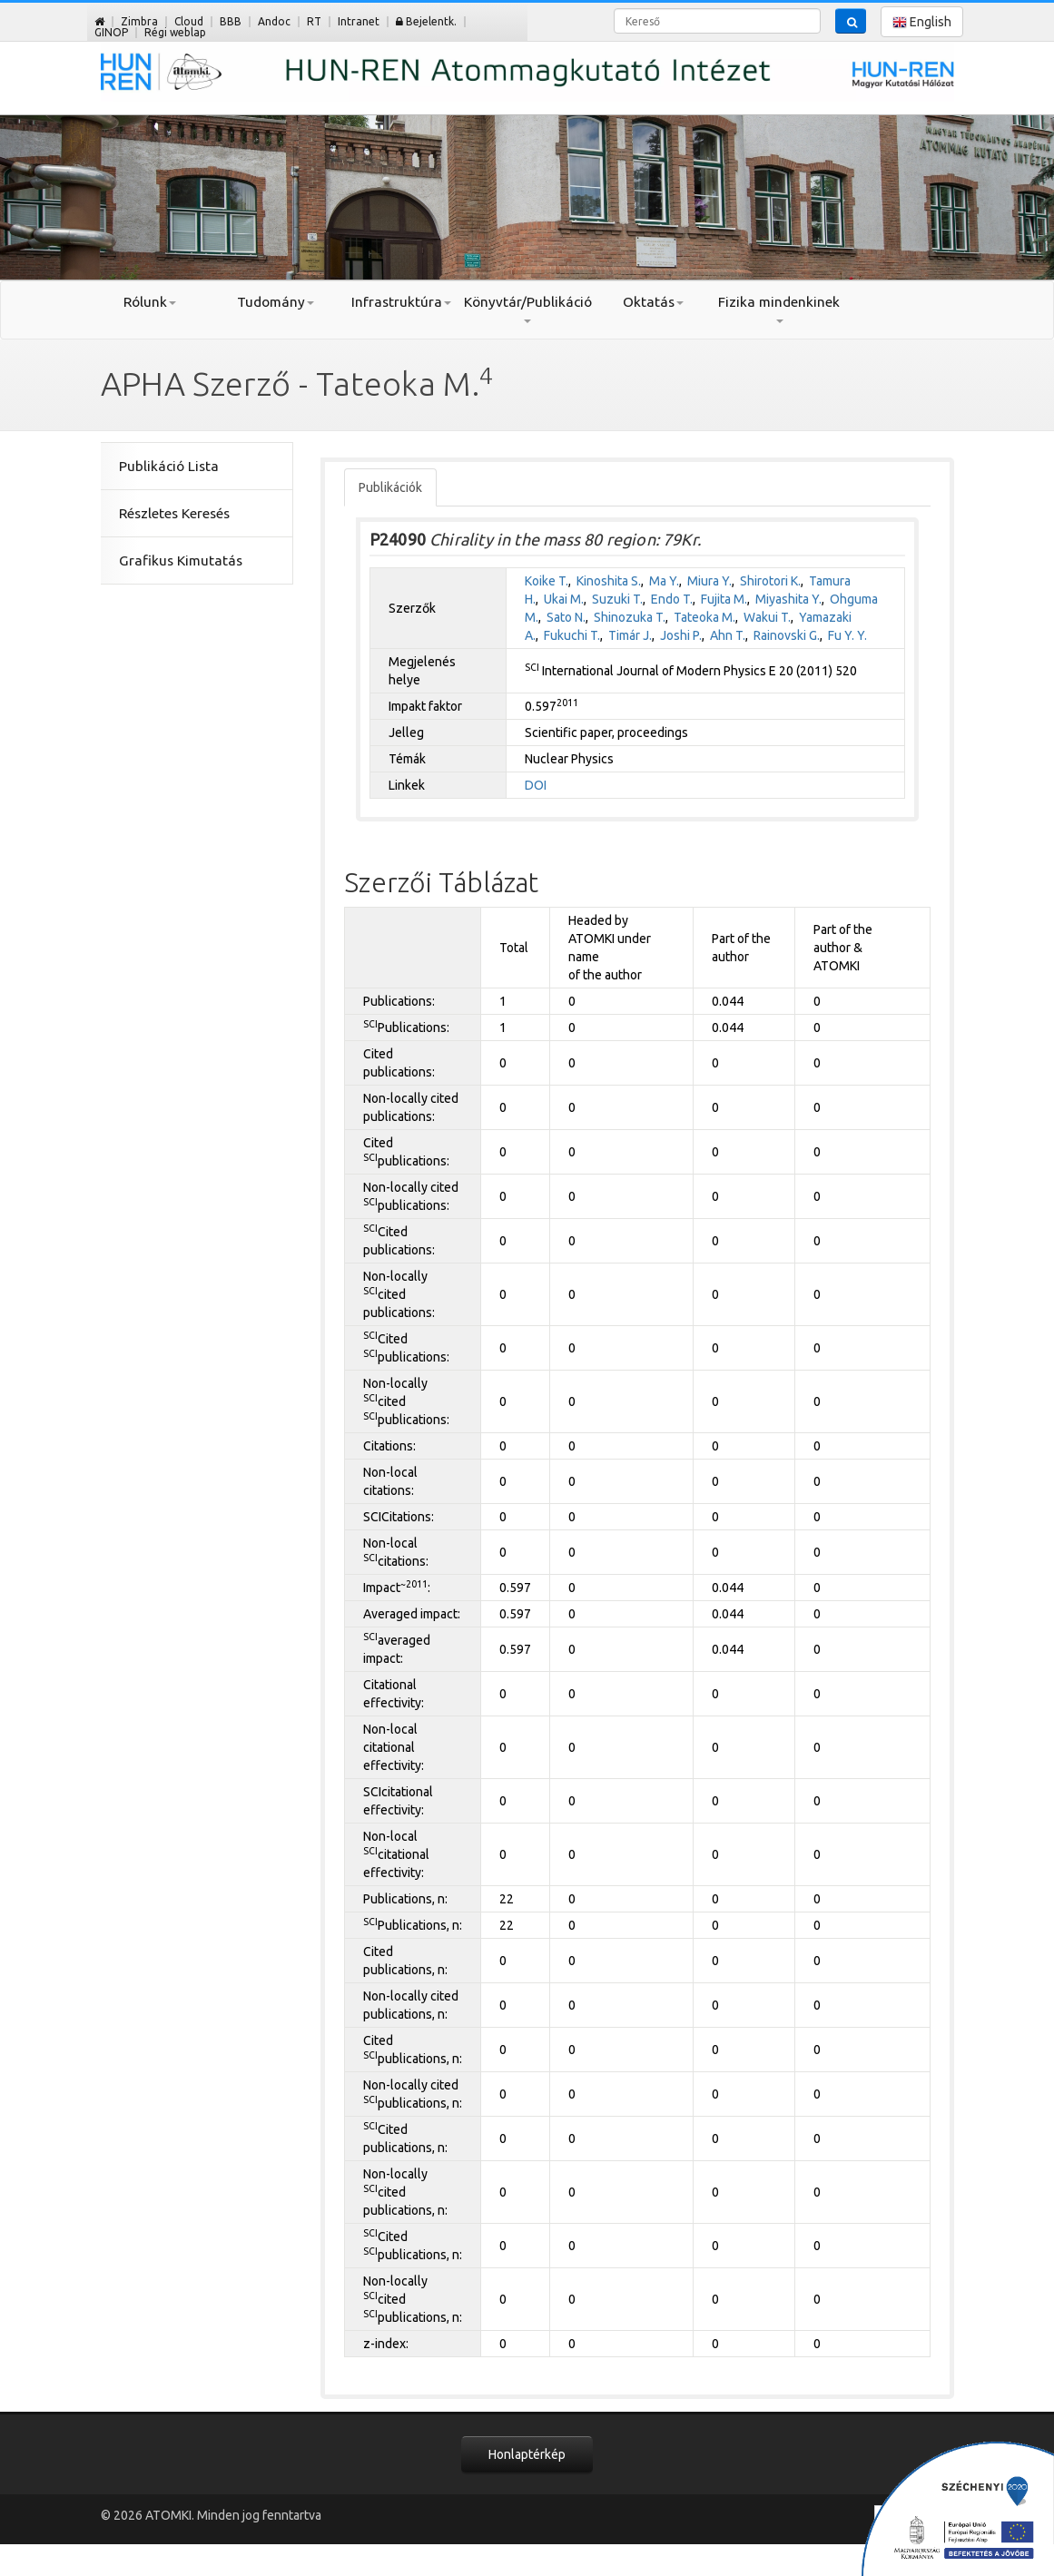  What do you see at coordinates (681, 635) in the screenshot?
I see `Joshi P.` at bounding box center [681, 635].